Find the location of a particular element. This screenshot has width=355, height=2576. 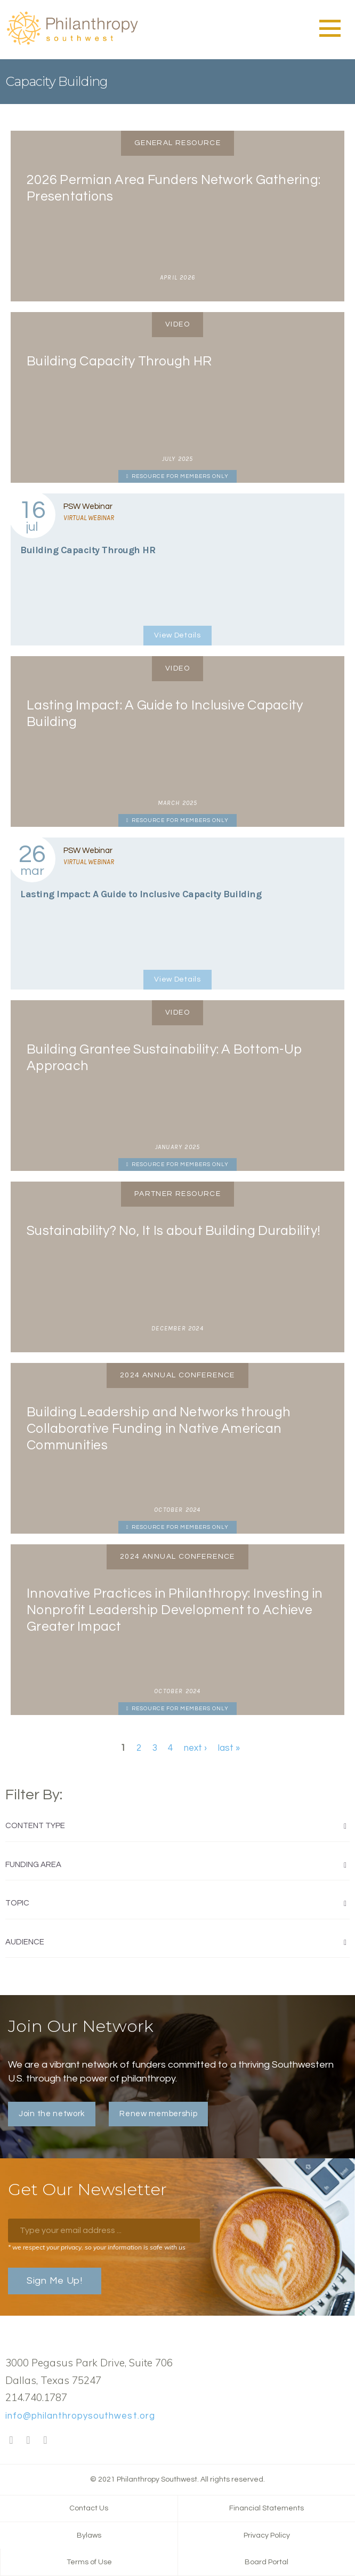

last » is located at coordinates (229, 1748).